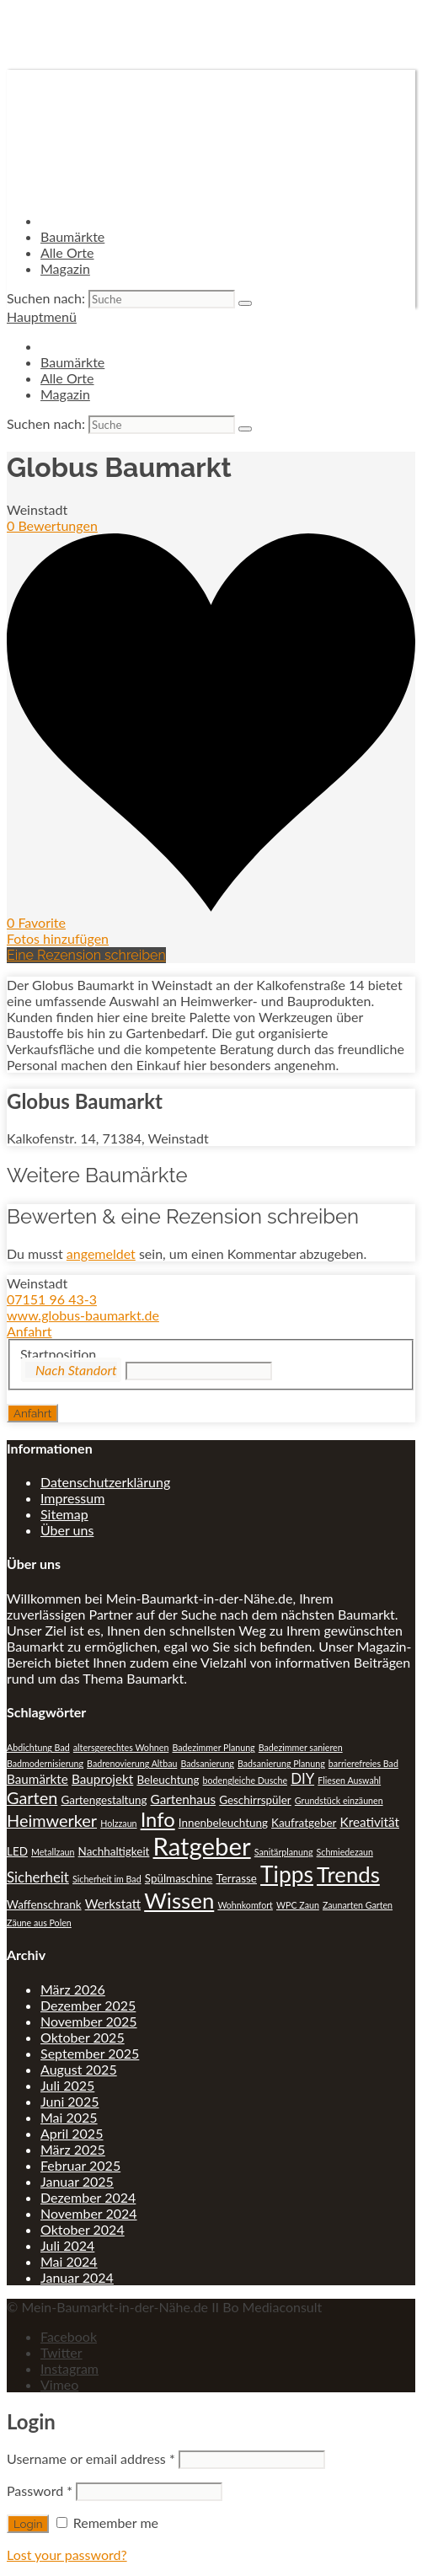 This screenshot has height=2576, width=422. Describe the element at coordinates (348, 1874) in the screenshot. I see `Trends [Trends (18 Einträge)]` at that location.